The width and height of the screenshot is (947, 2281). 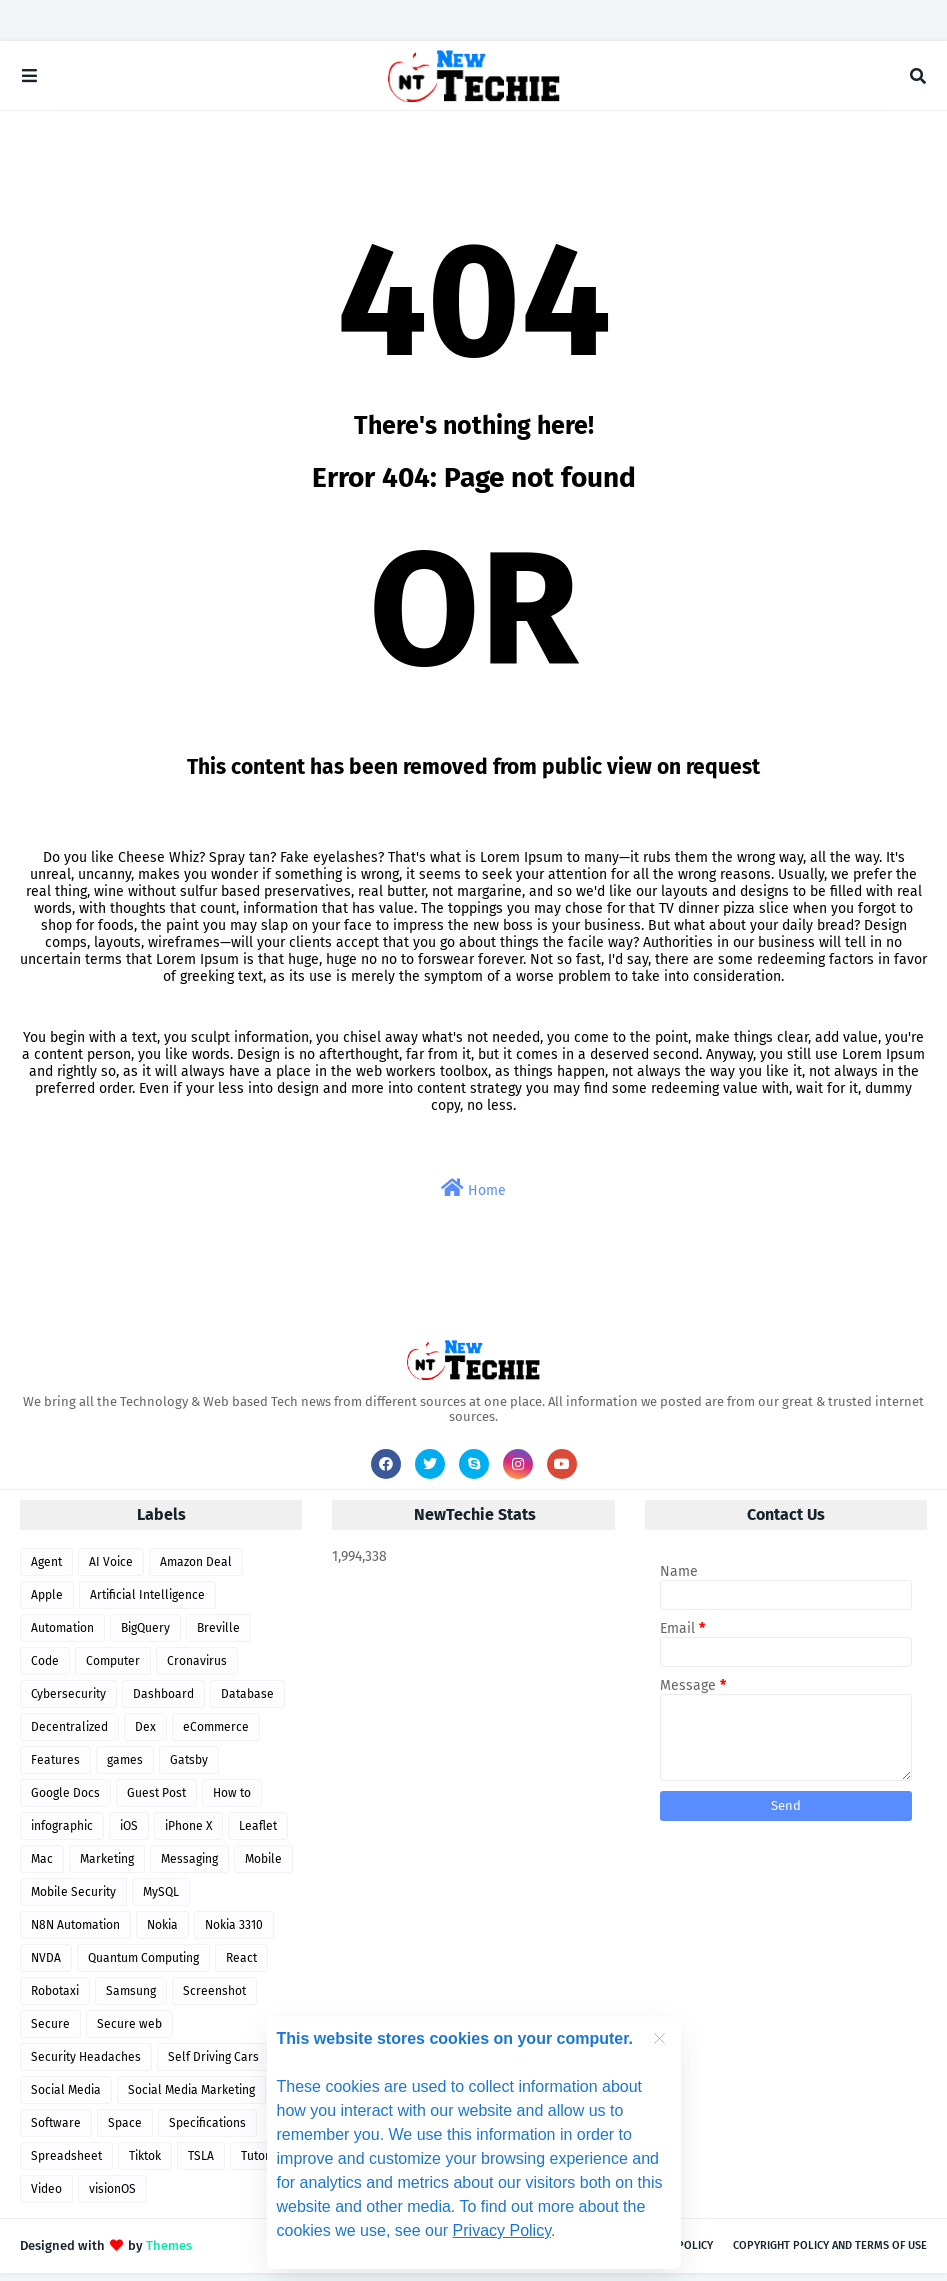 What do you see at coordinates (45, 1669) in the screenshot?
I see `Code` at bounding box center [45, 1669].